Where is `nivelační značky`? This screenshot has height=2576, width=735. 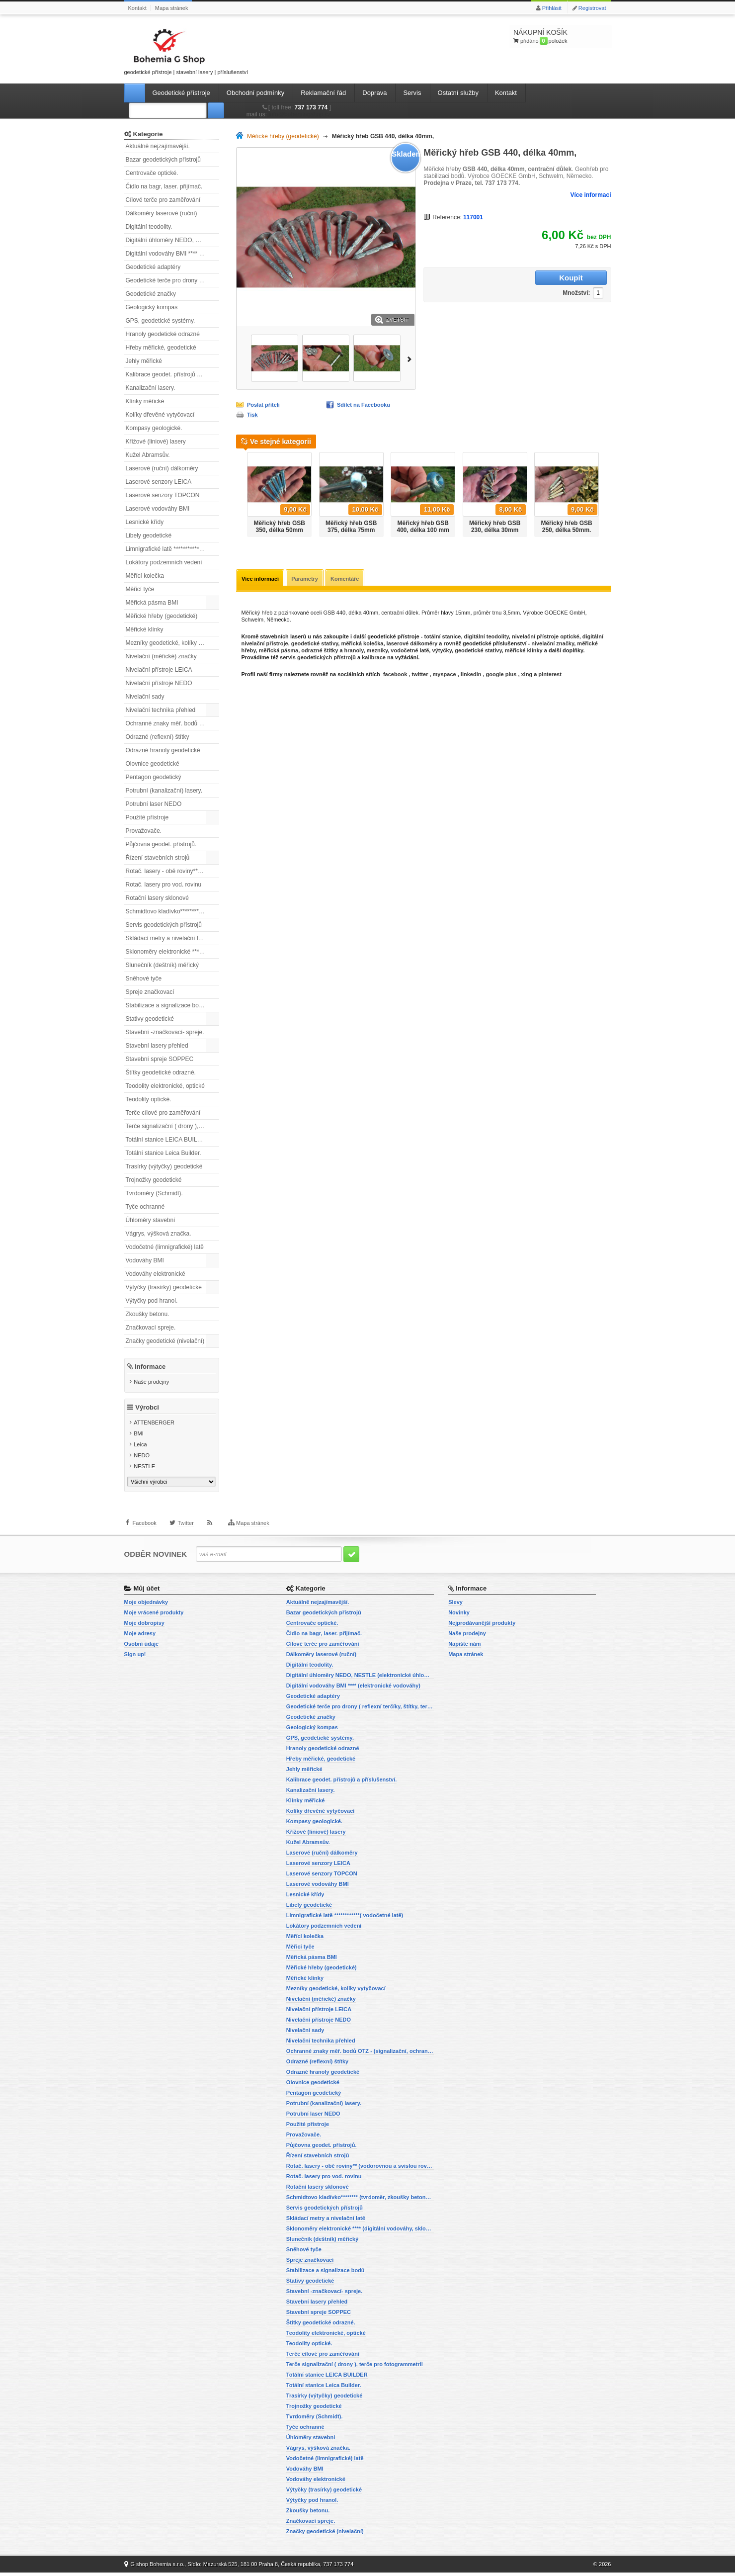
nivelační značky is located at coordinates (552, 644).